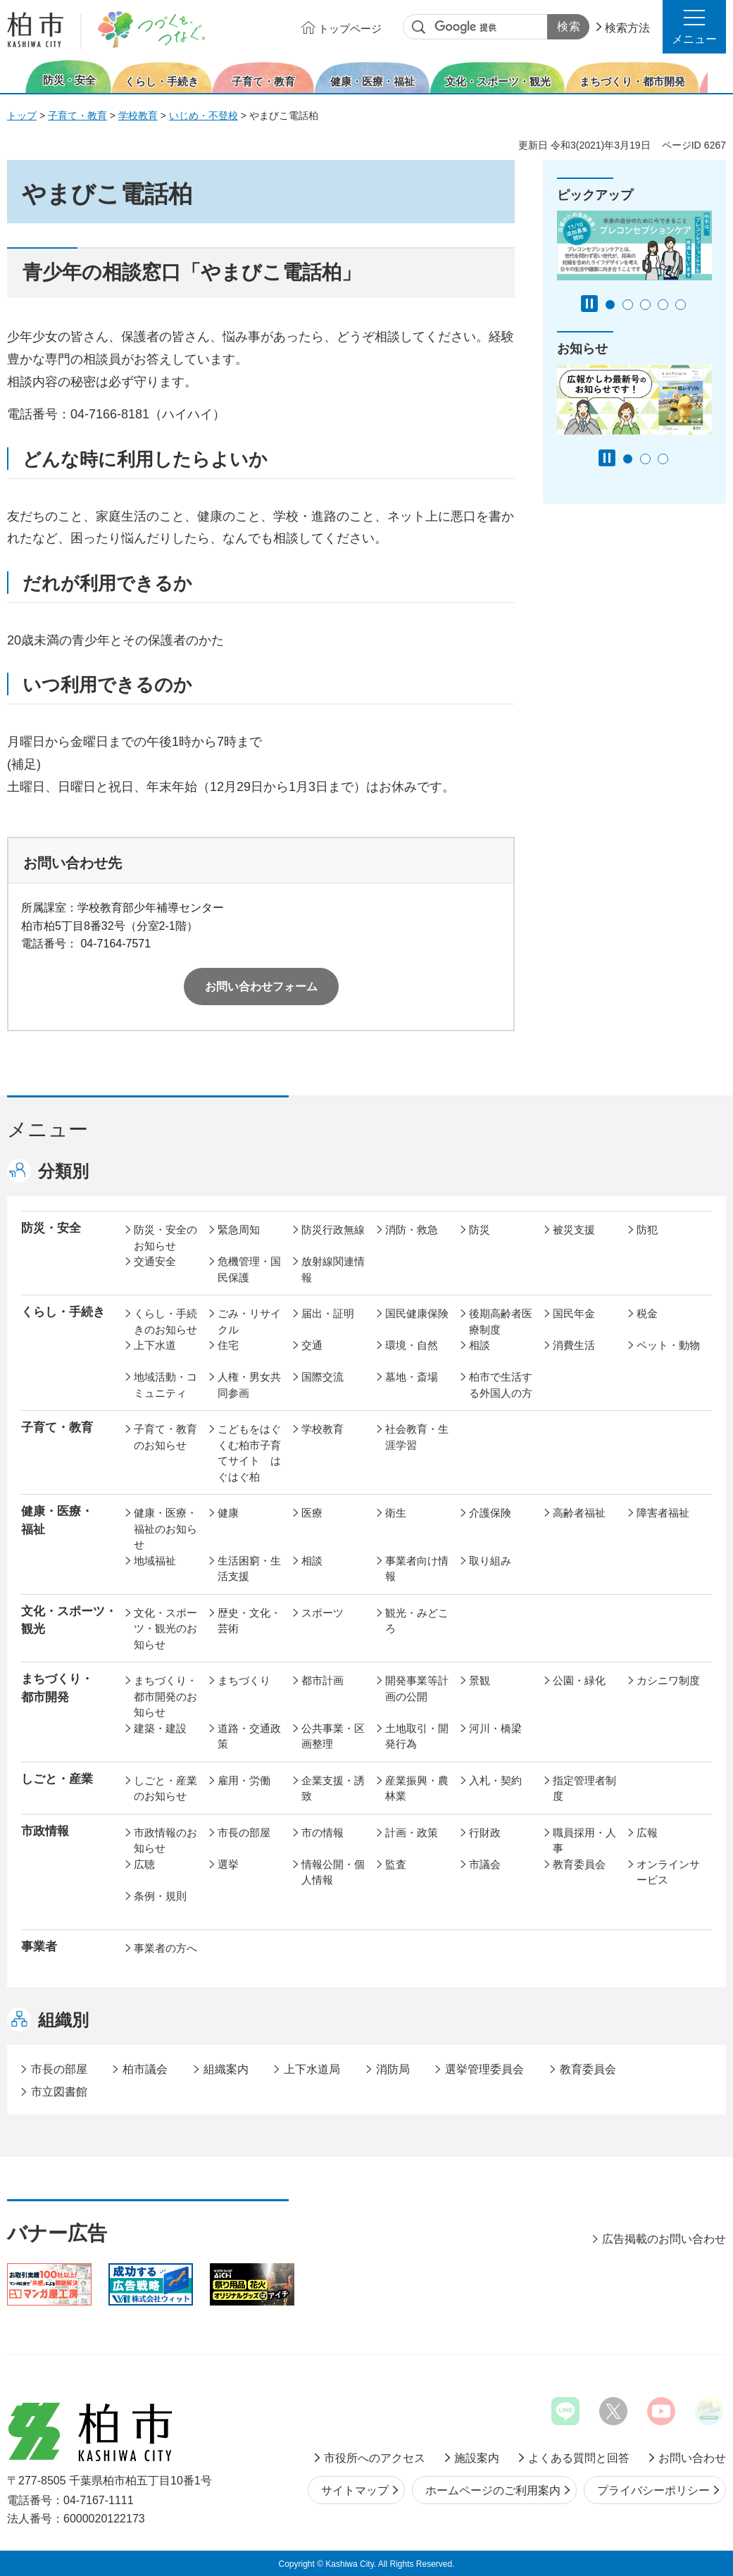 Image resolution: width=733 pixels, height=2576 pixels. I want to click on 国民年金, so click(574, 1313).